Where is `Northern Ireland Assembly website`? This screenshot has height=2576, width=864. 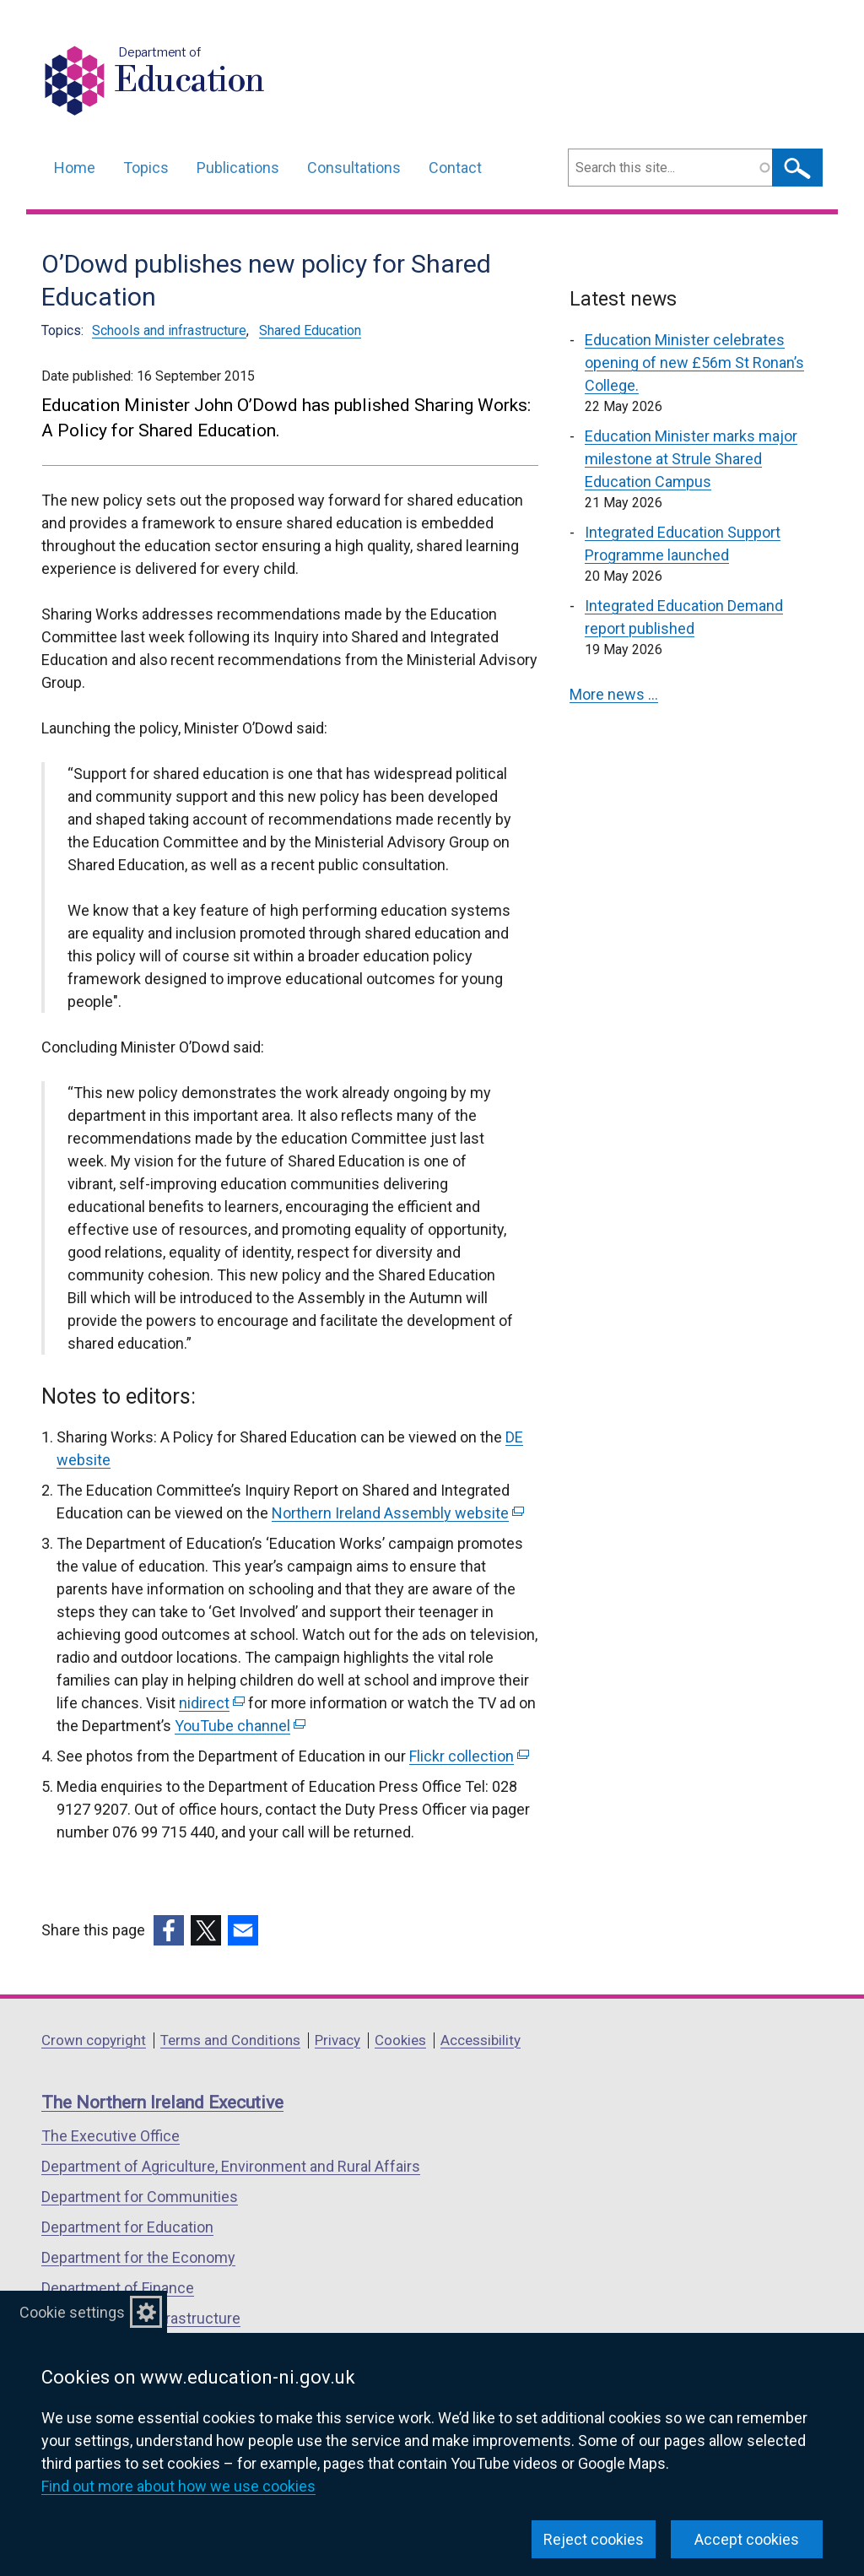 Northern Ireland Assembly website is located at coordinates (398, 1513).